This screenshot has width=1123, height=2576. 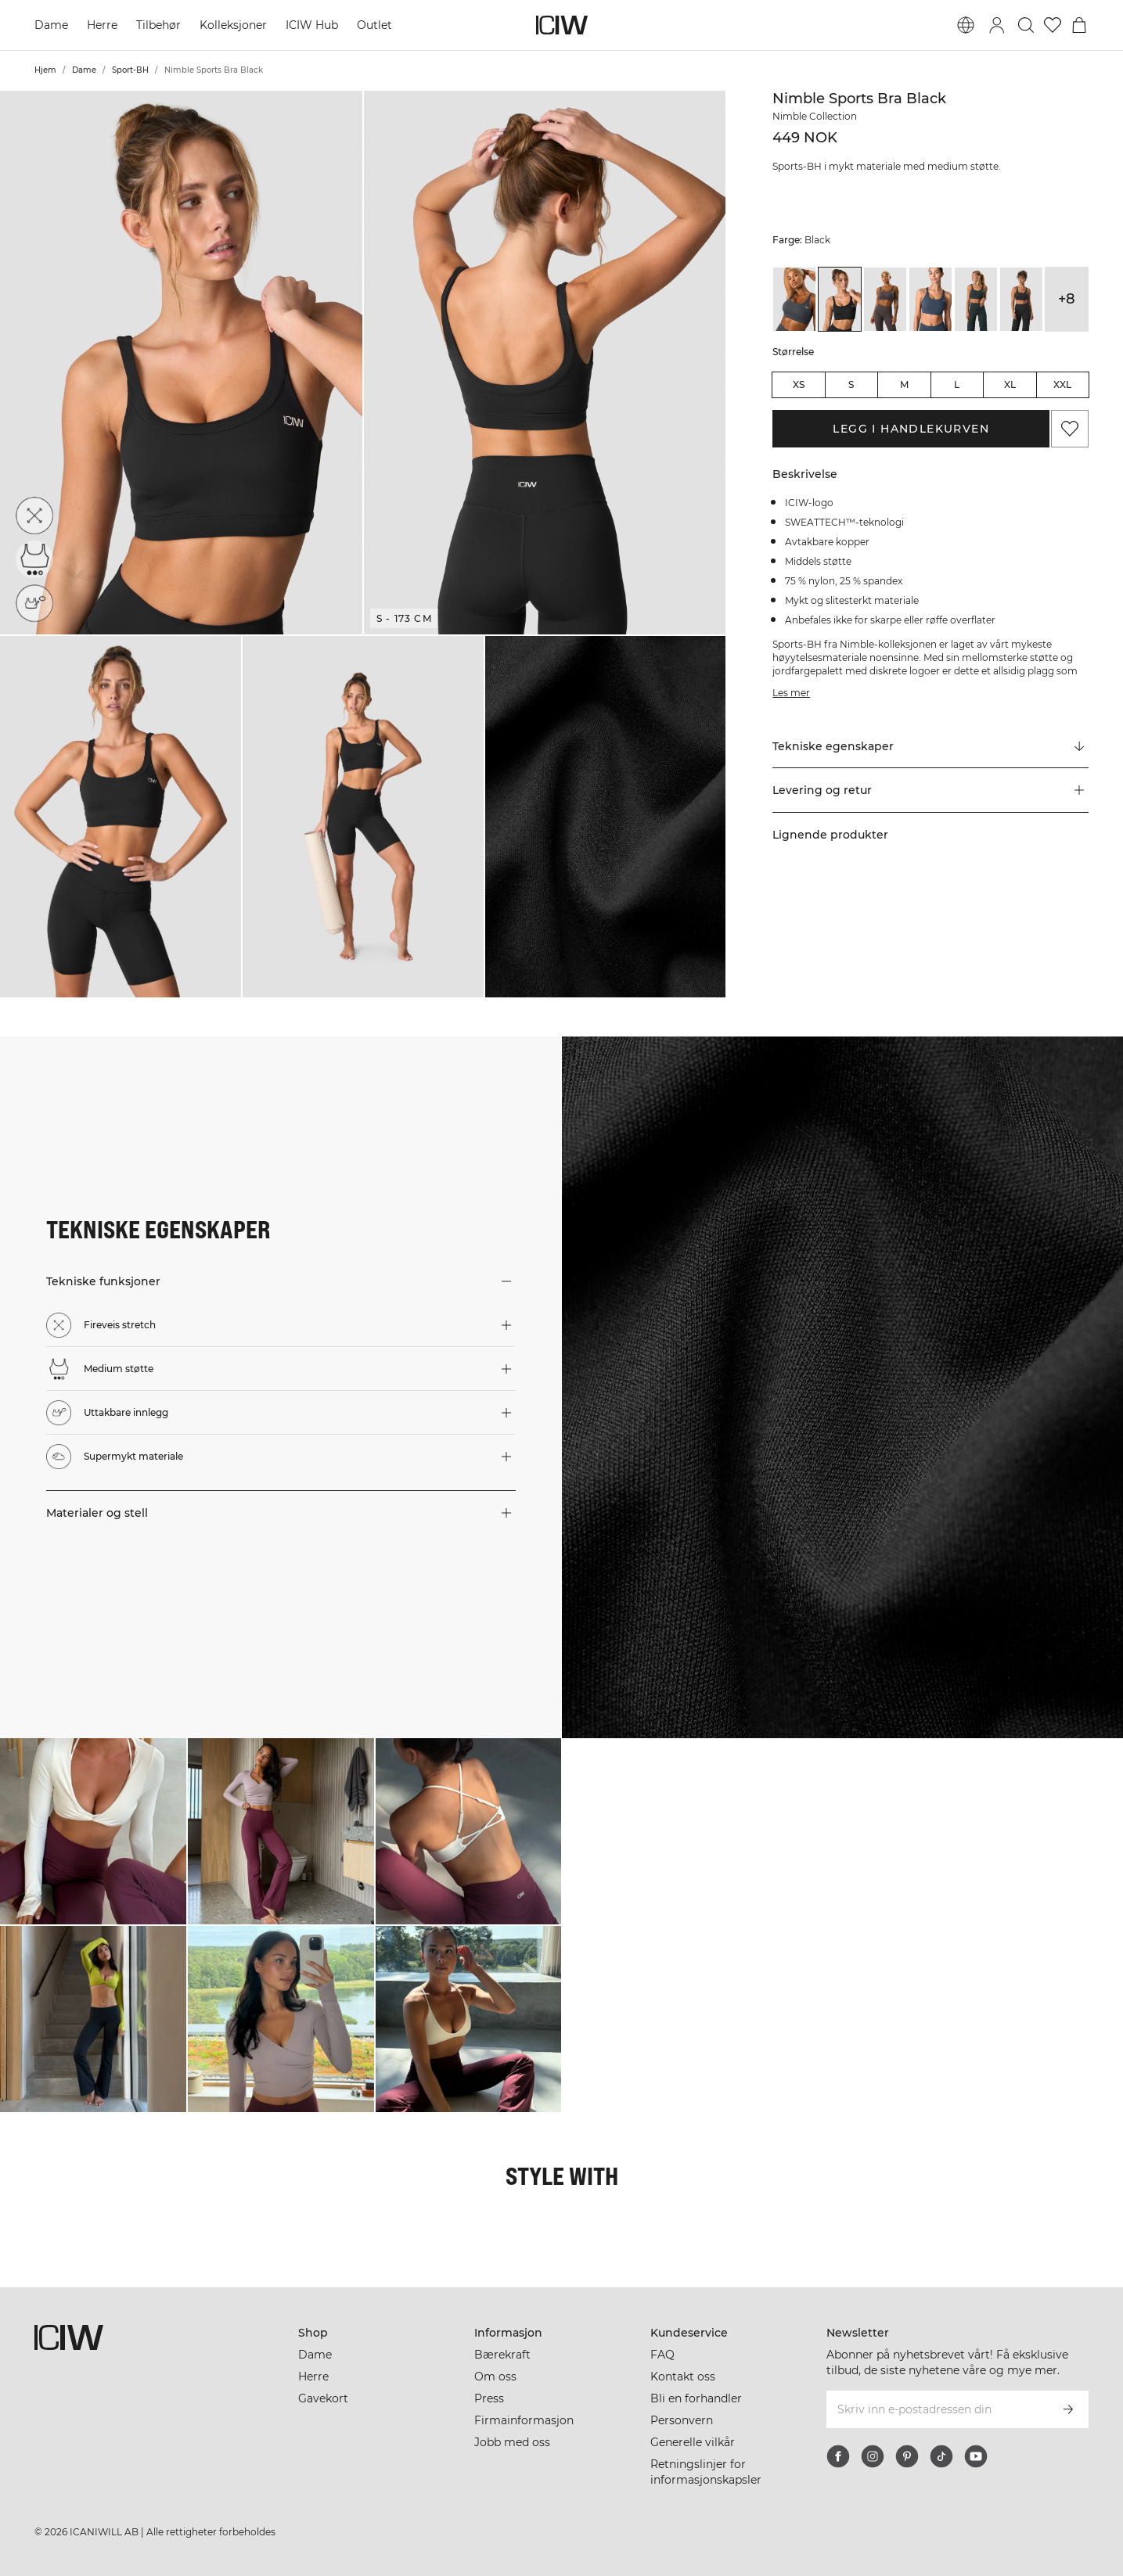 I want to click on Om oss, so click(x=495, y=2376).